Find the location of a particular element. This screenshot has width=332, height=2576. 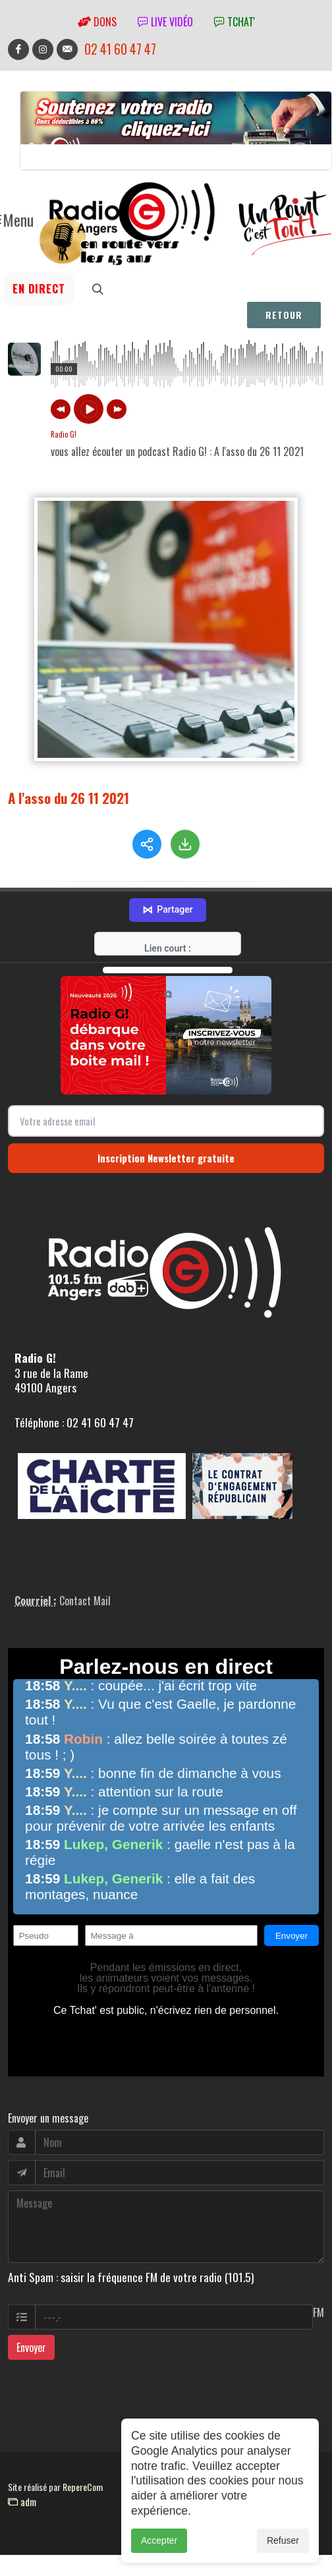

Partager is located at coordinates (167, 890).